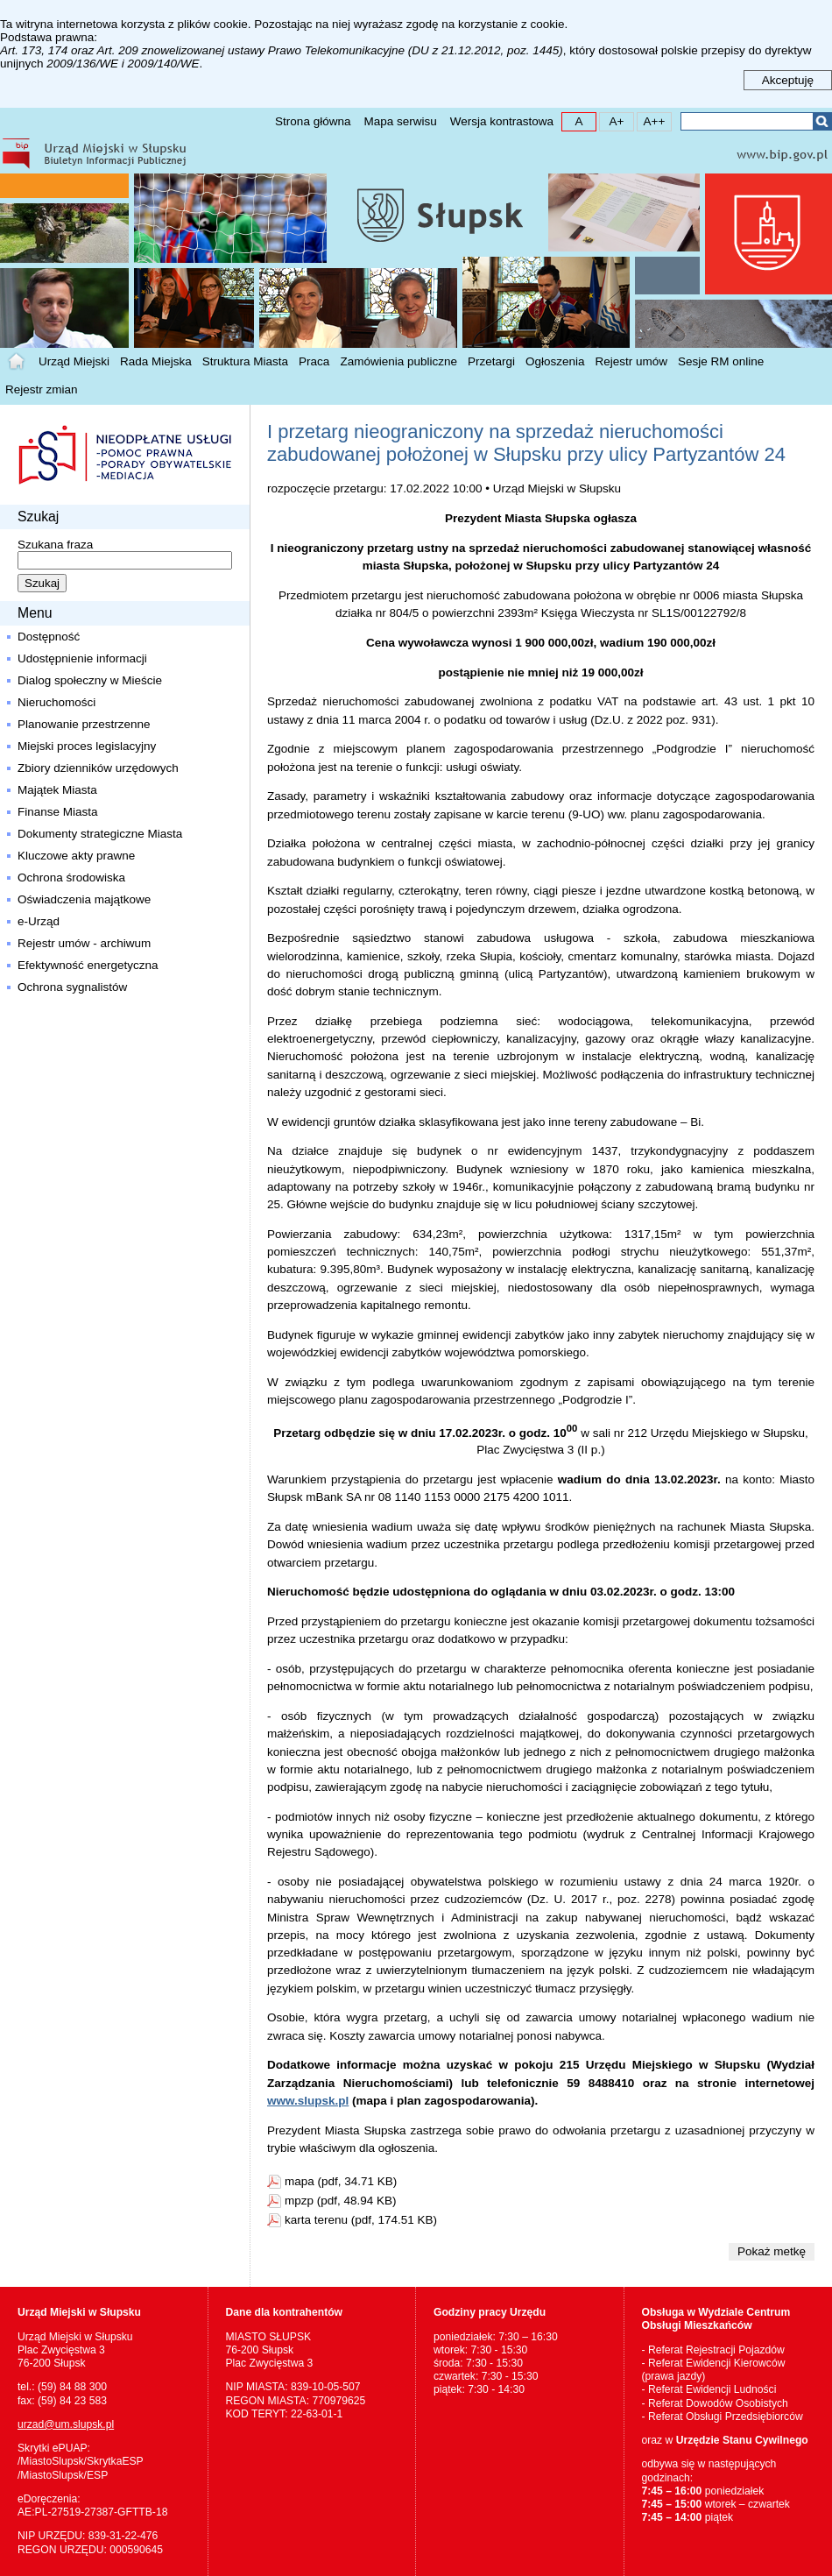 The image size is (832, 2576). I want to click on Ogłoszenia, so click(555, 361).